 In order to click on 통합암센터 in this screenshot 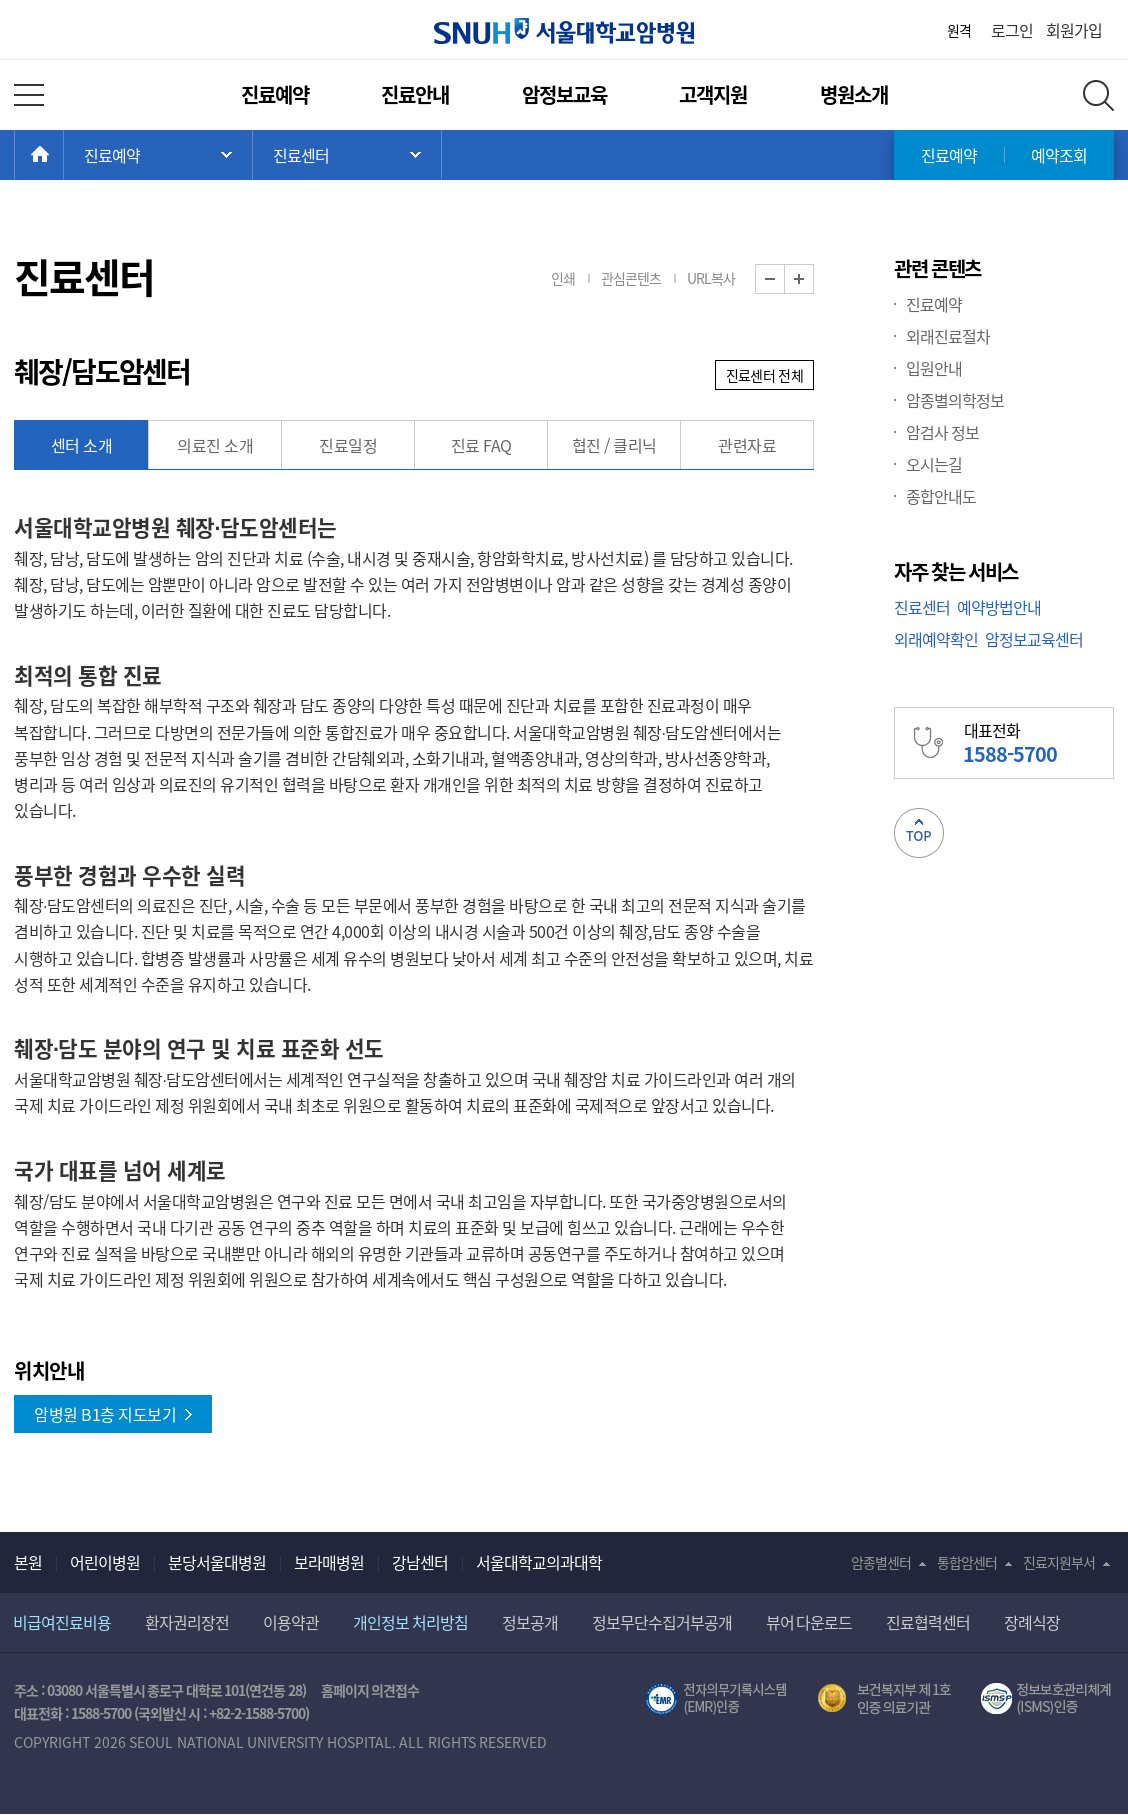, I will do `click(967, 1562)`.